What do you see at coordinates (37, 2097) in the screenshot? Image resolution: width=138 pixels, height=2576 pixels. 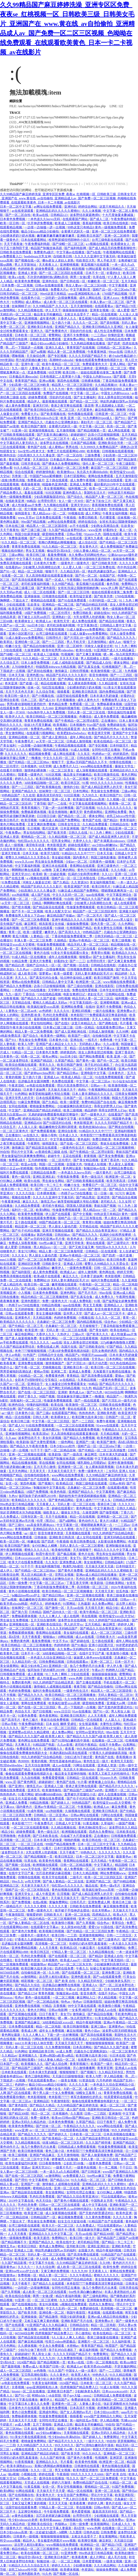 I see `奇米影视狠狠` at bounding box center [37, 2097].